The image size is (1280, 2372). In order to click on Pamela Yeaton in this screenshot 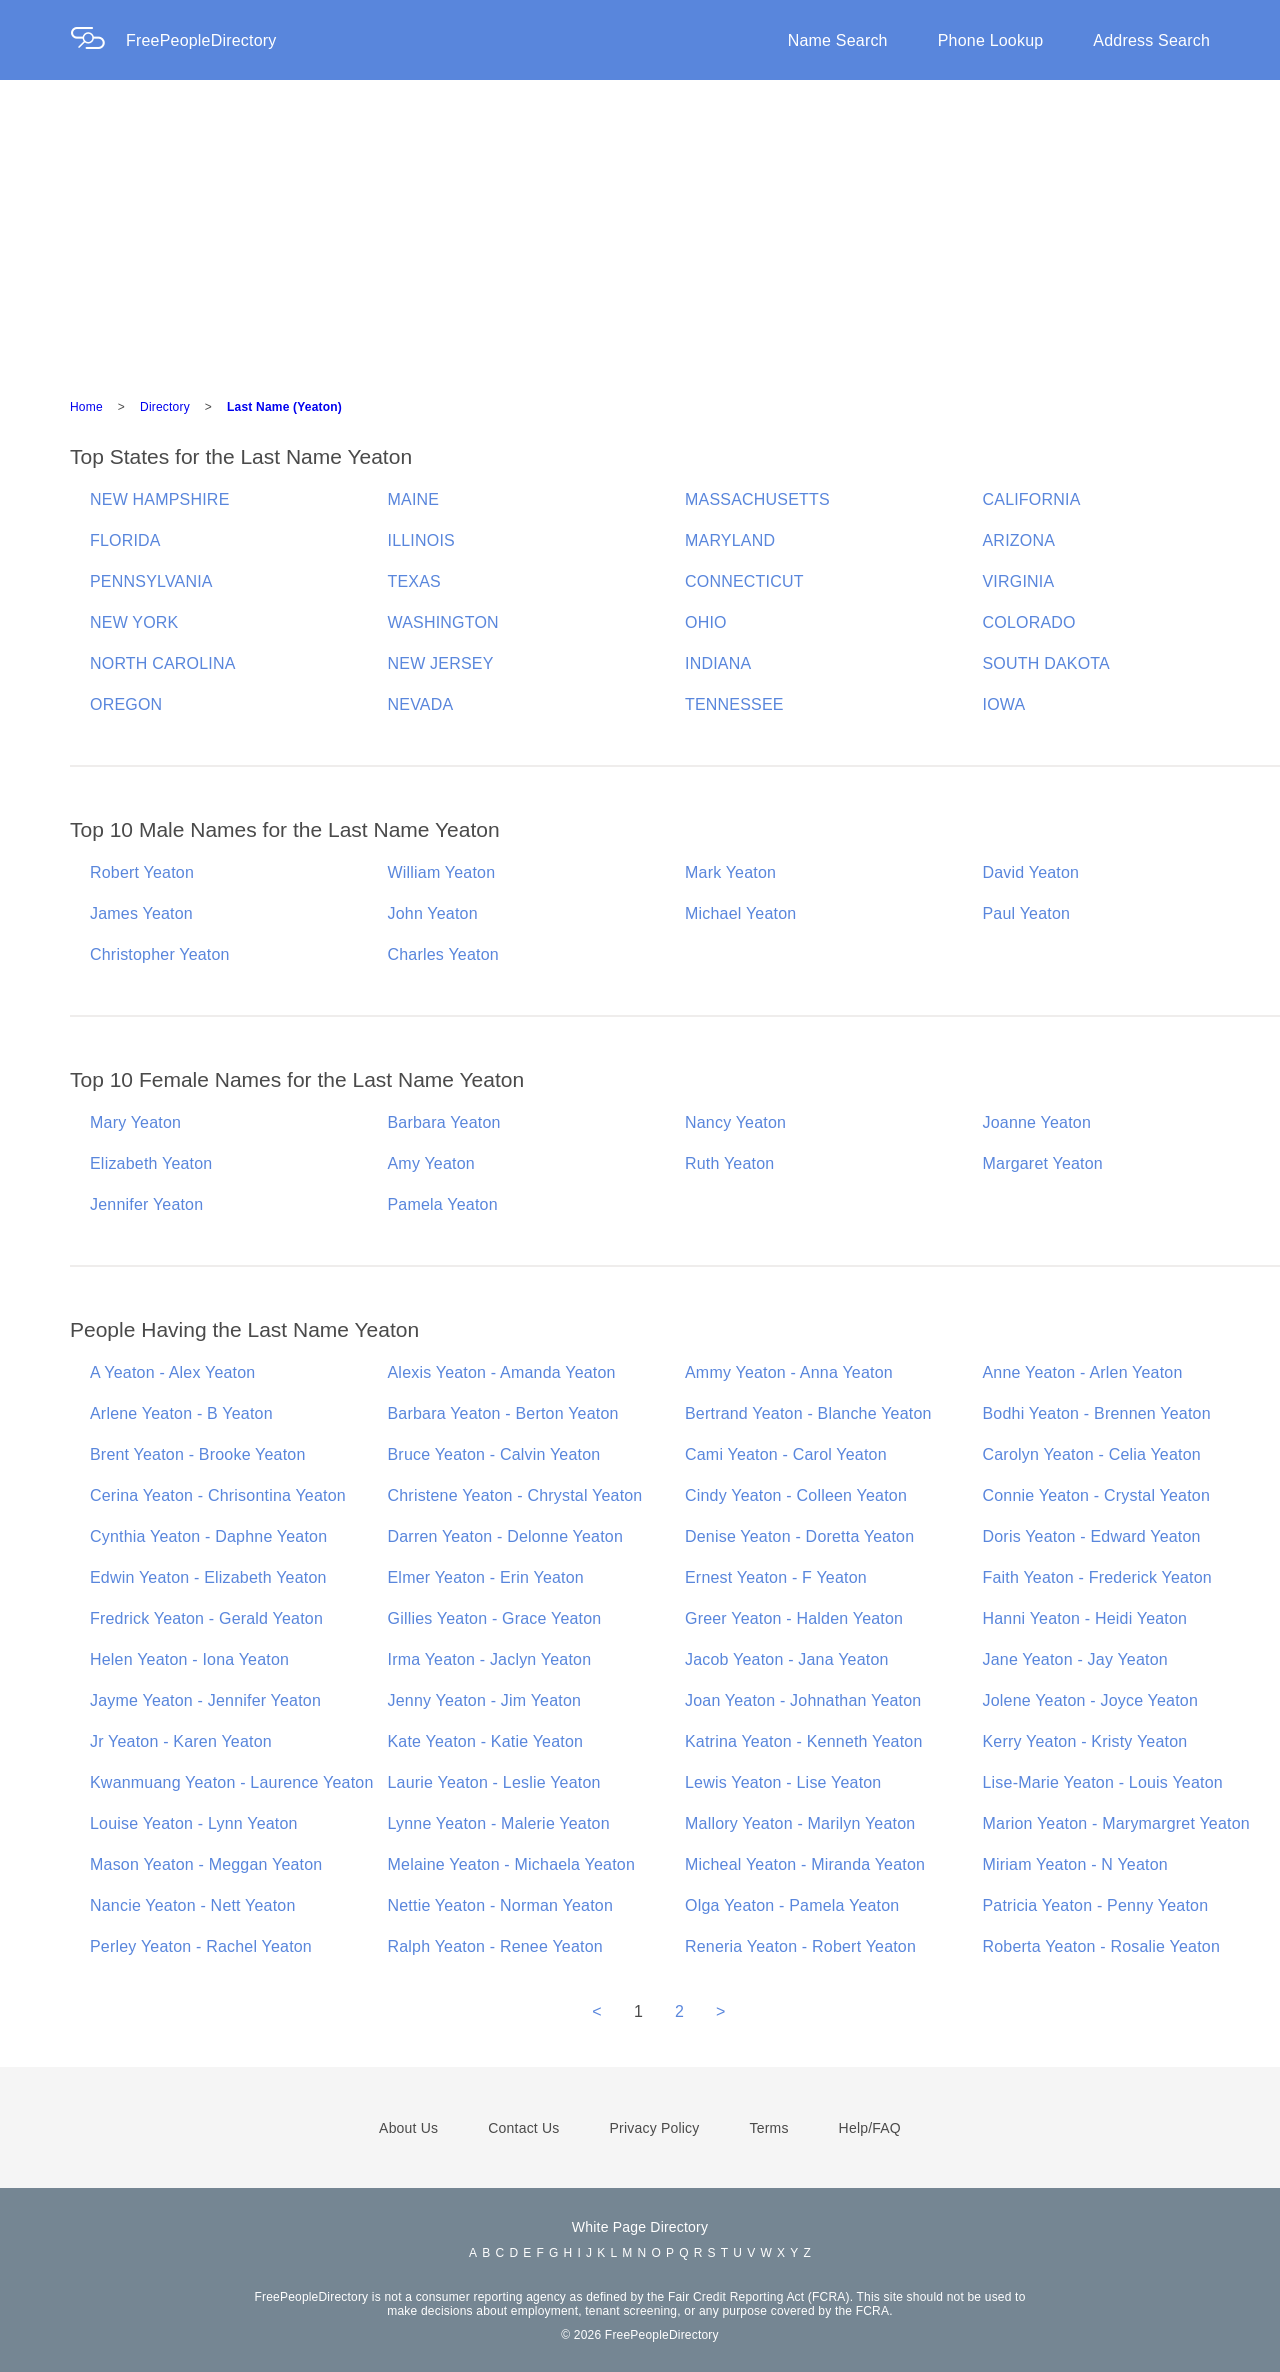, I will do `click(443, 1204)`.